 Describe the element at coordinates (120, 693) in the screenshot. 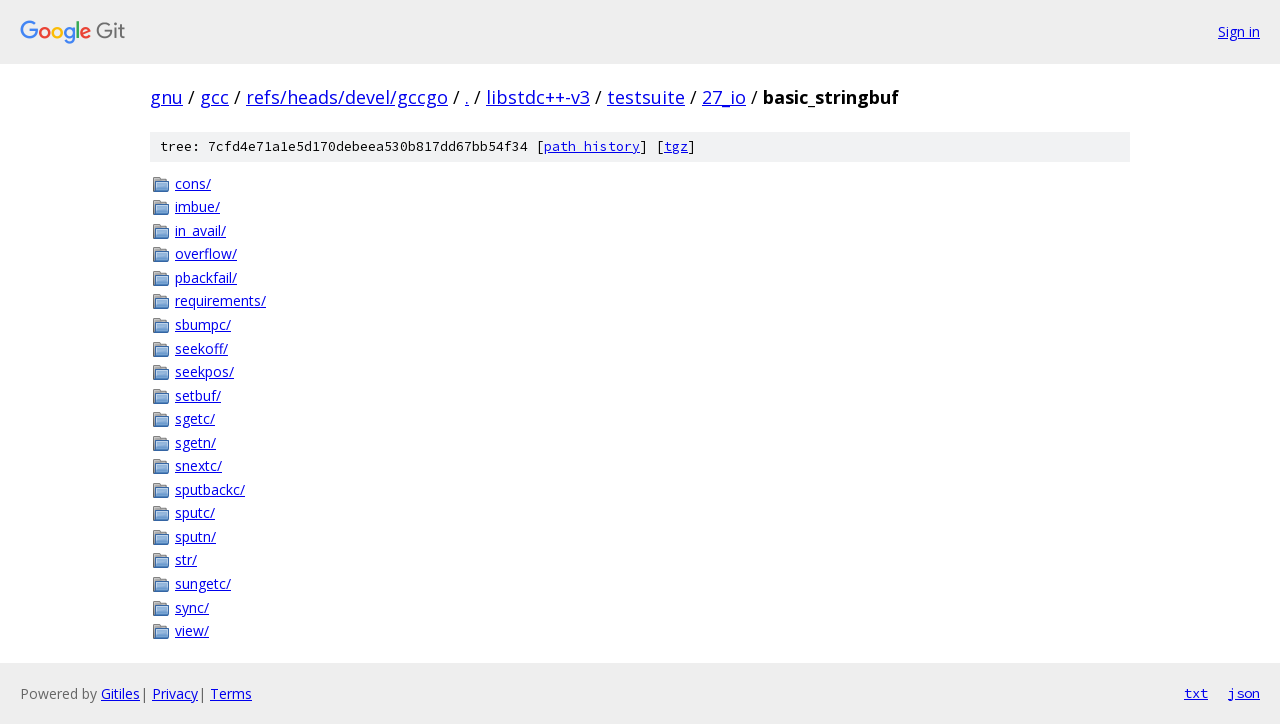

I see `Gitiles` at that location.